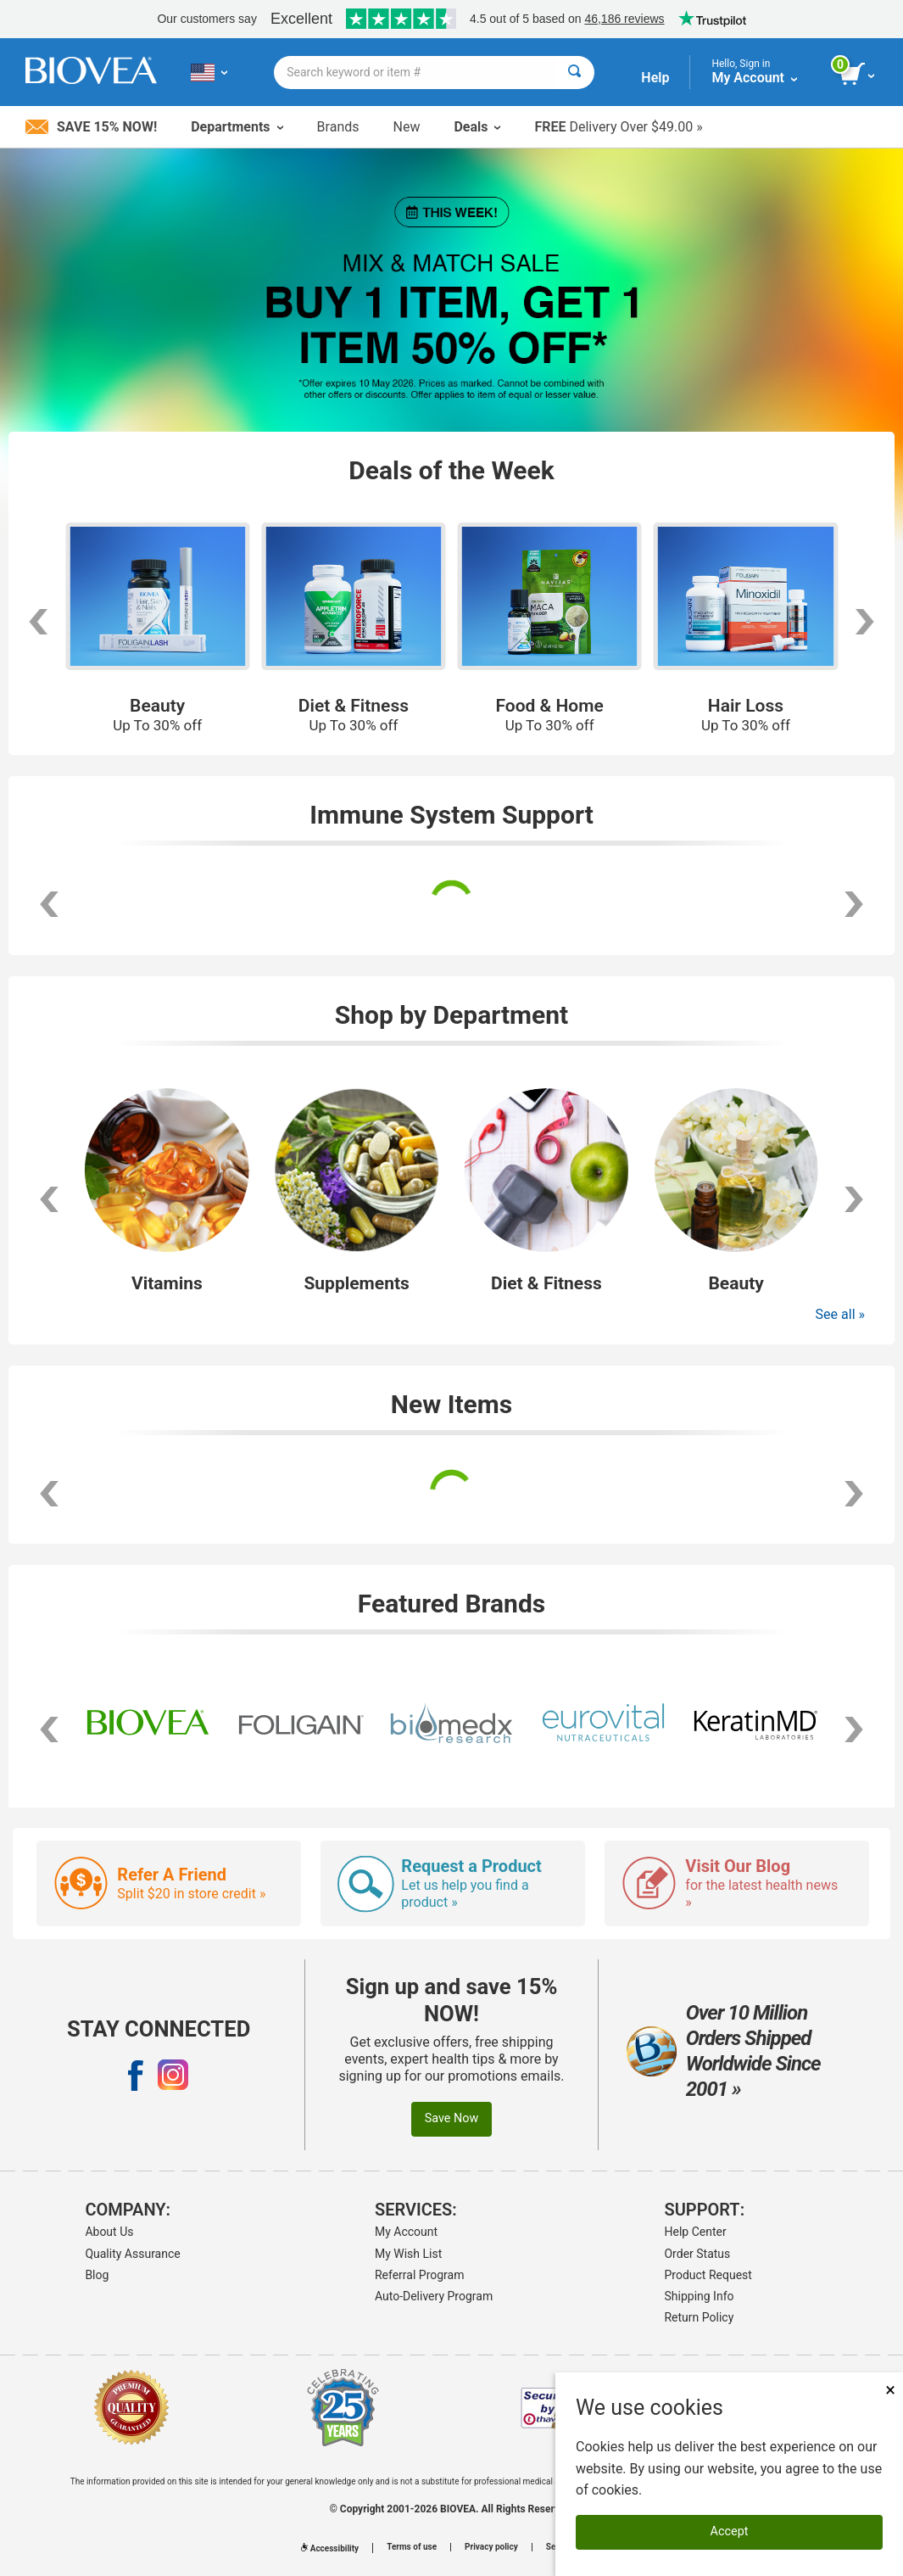  I want to click on [scroll right], so click(853, 904).